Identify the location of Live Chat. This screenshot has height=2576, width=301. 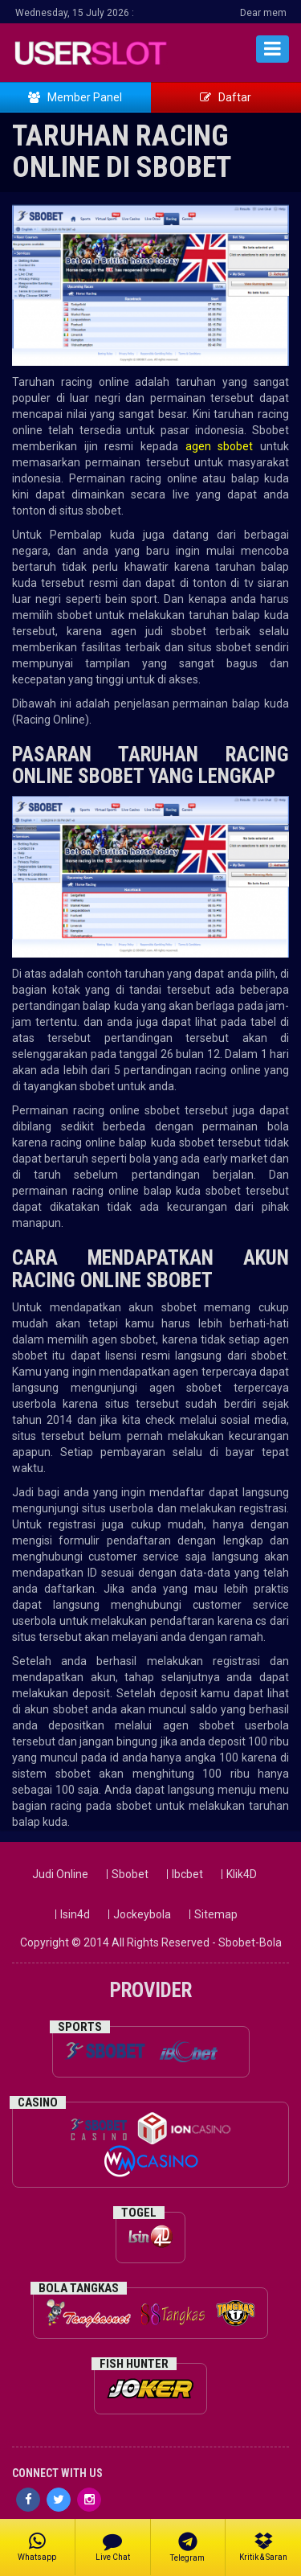
(112, 2546).